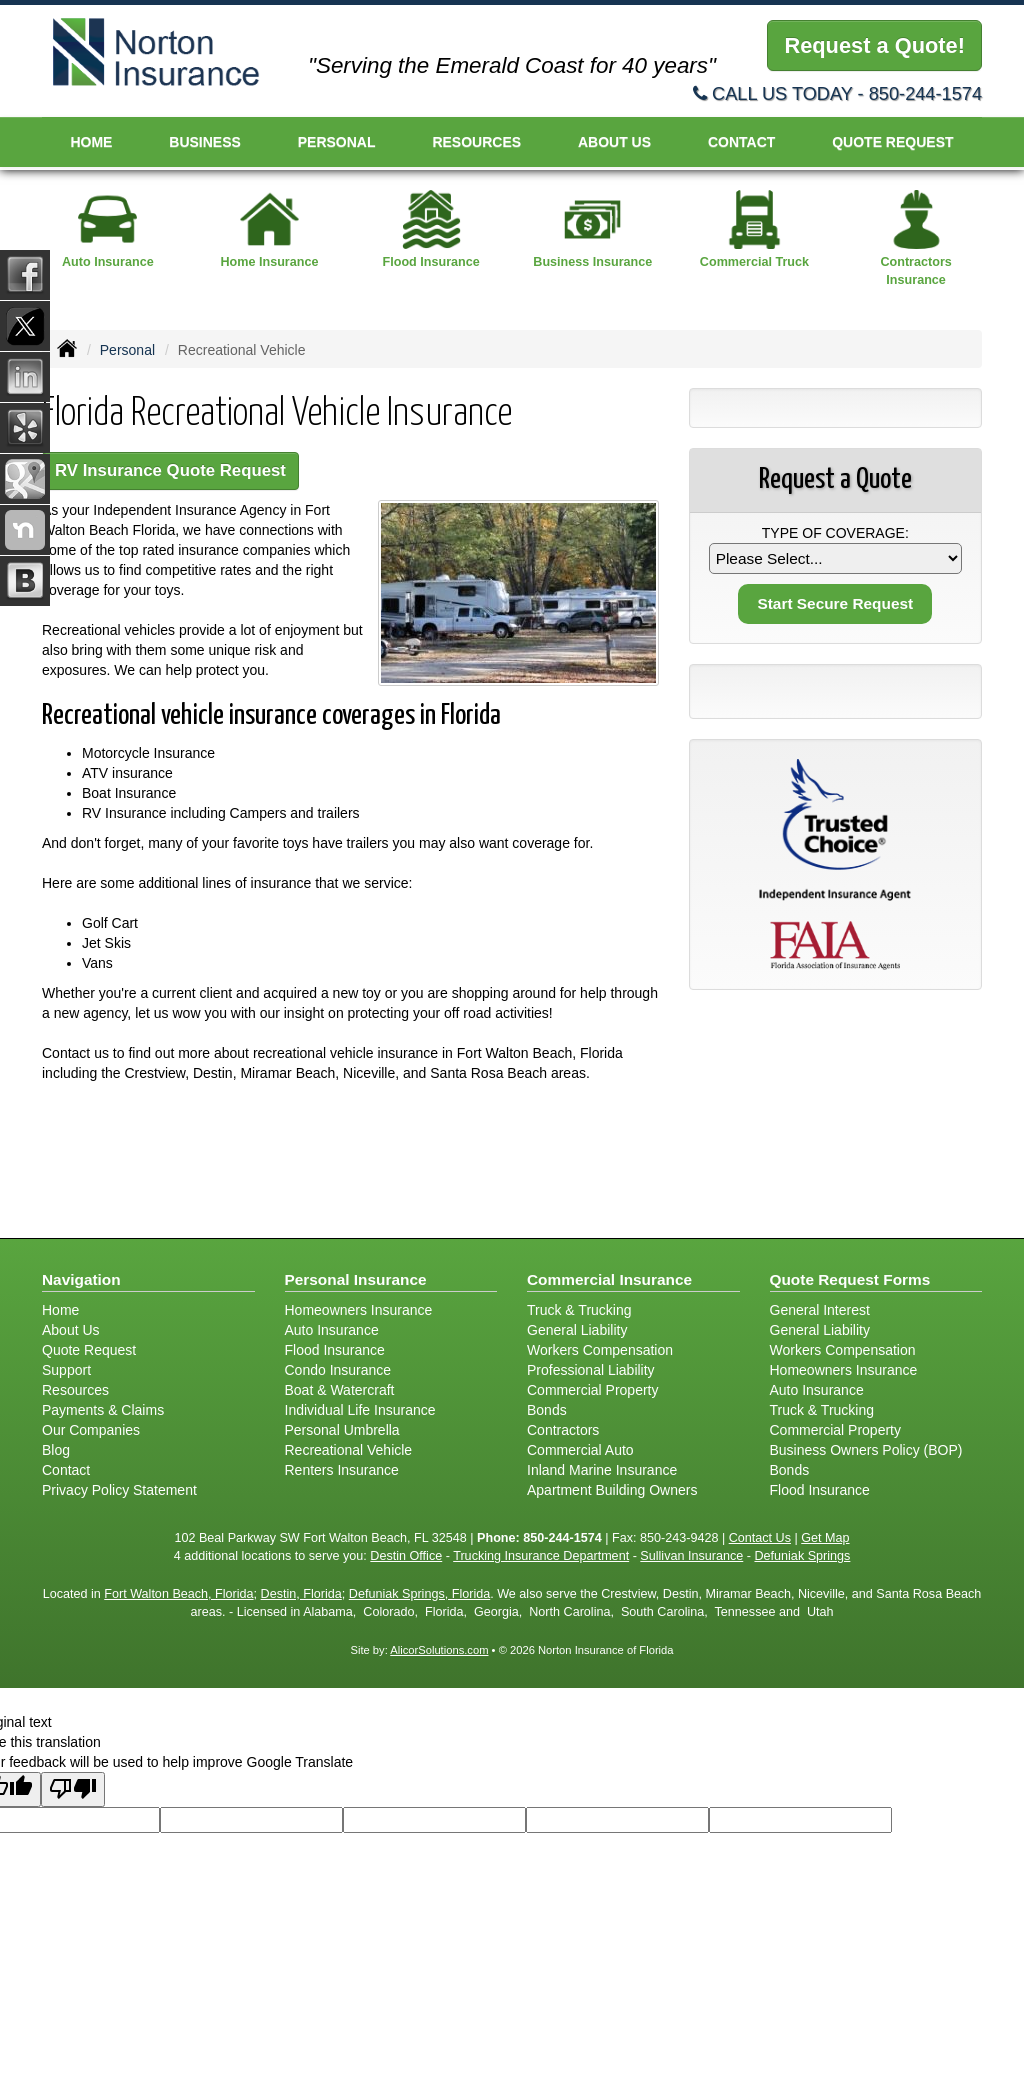  I want to click on Resources, so click(75, 1390).